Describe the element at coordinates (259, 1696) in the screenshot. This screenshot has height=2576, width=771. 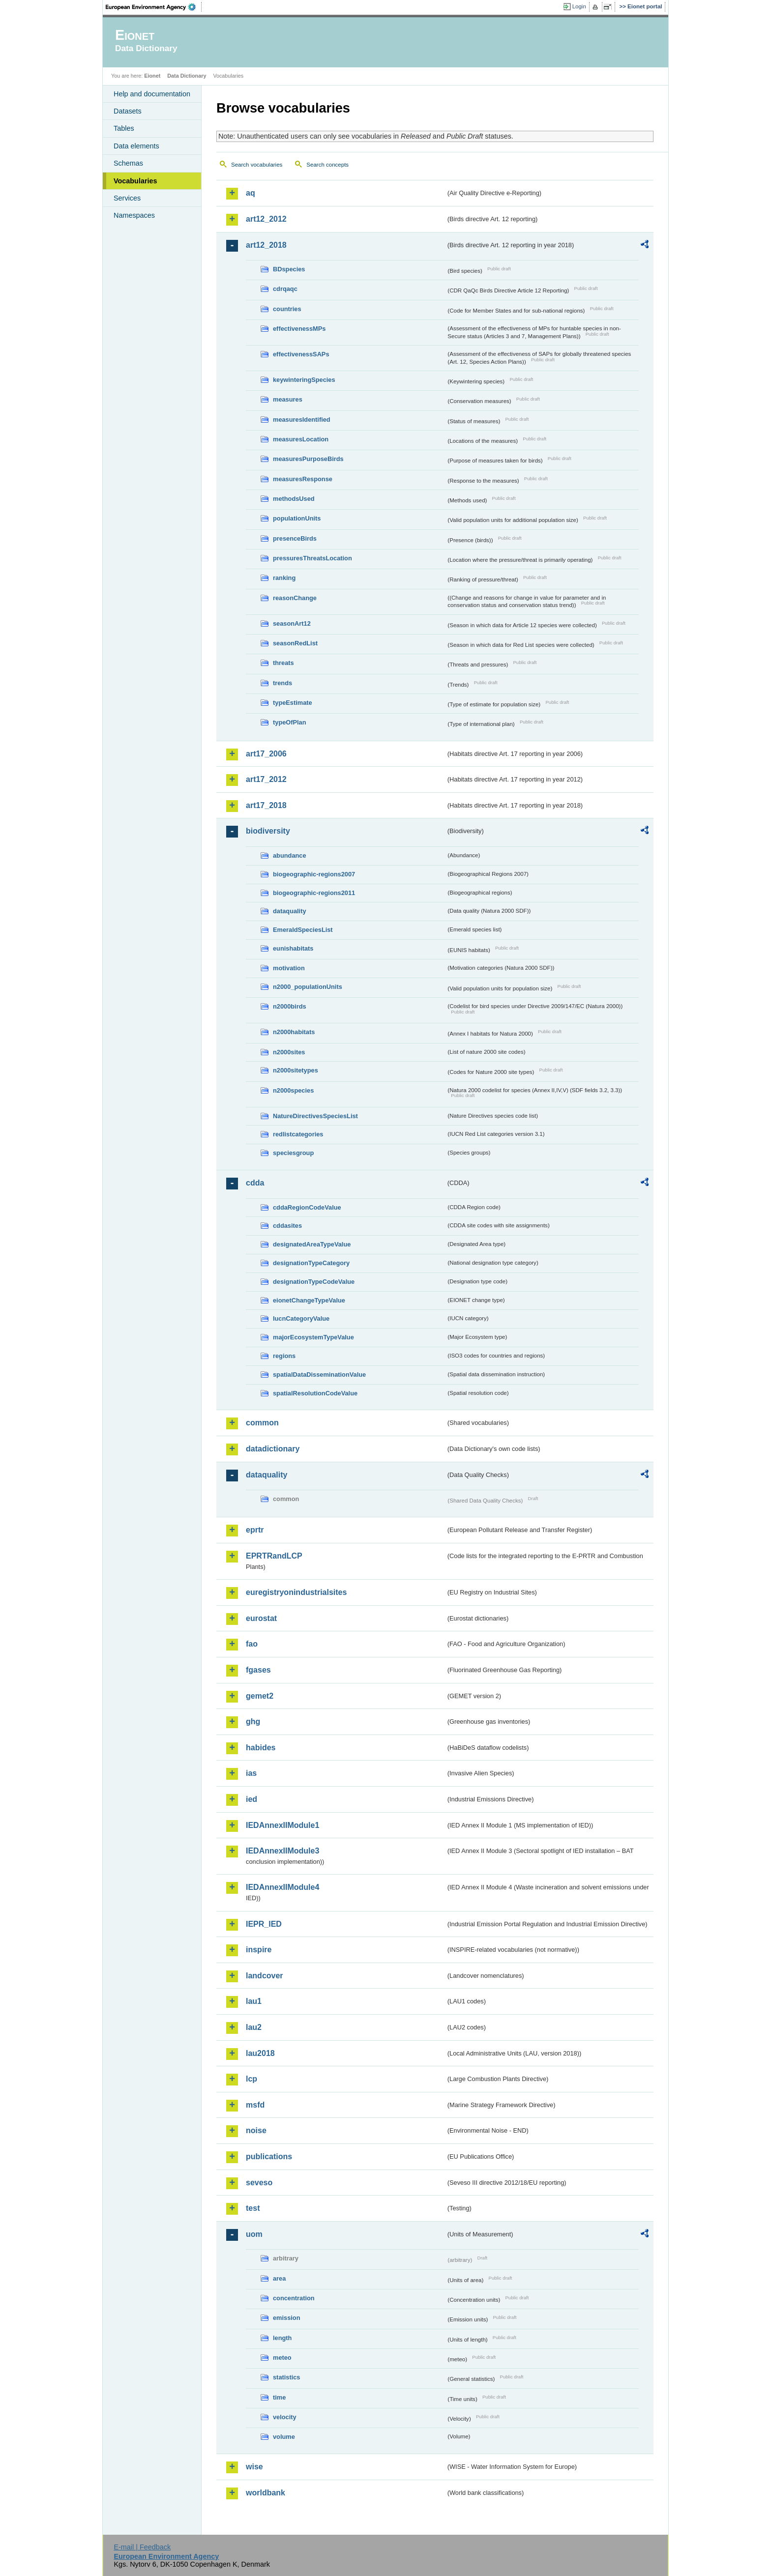
I see `gemet2` at that location.